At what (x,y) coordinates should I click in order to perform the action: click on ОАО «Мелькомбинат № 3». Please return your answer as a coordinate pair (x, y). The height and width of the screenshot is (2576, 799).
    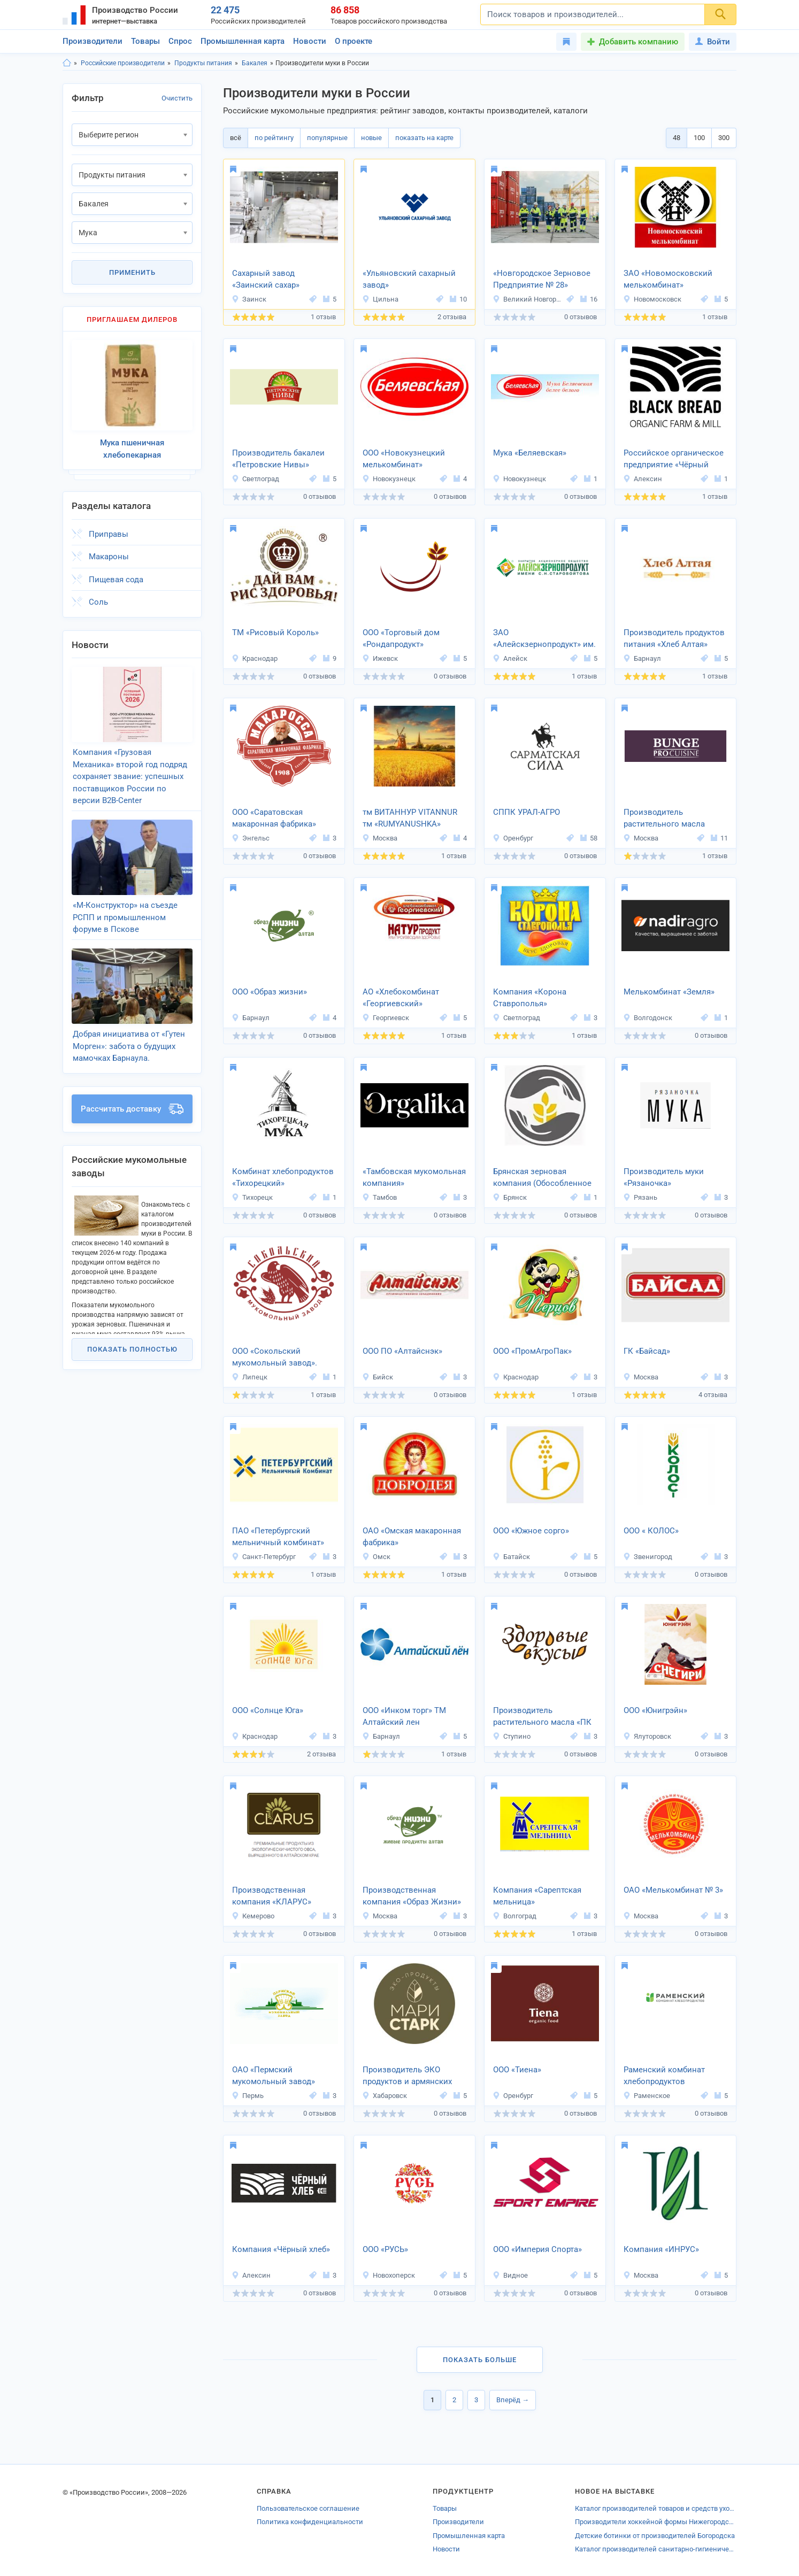
    Looking at the image, I should click on (673, 1890).